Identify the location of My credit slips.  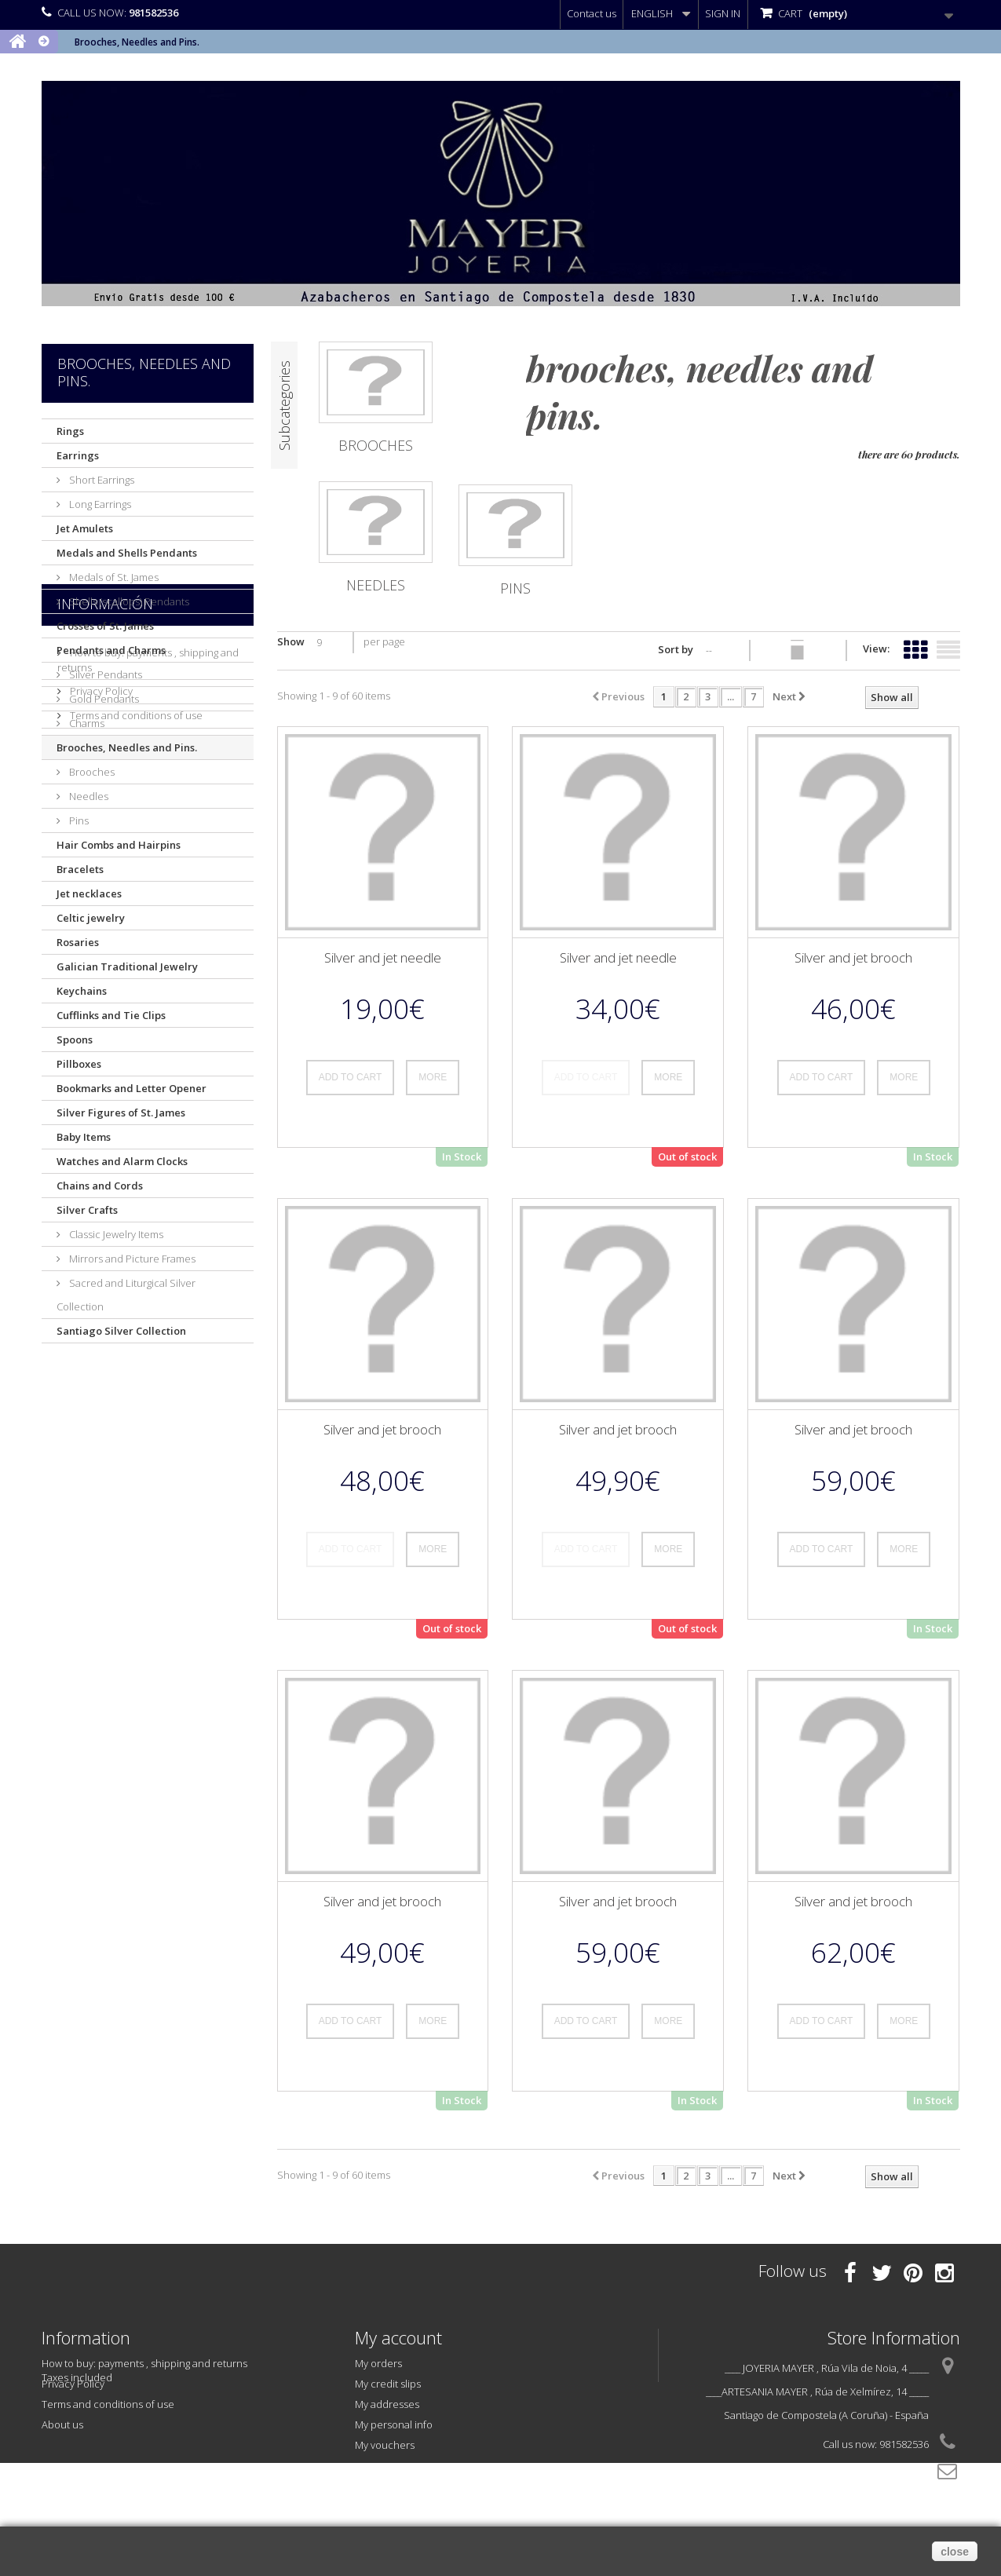
(388, 2384).